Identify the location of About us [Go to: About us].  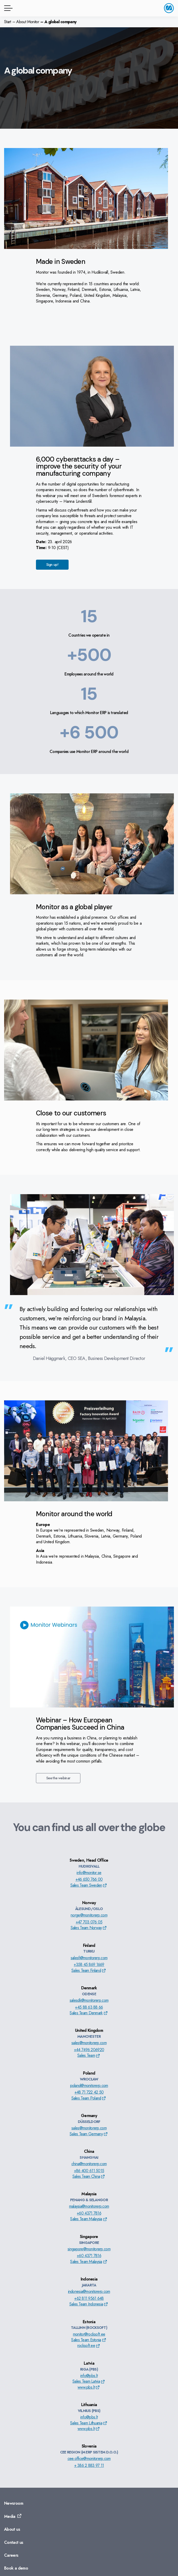
(12, 2529).